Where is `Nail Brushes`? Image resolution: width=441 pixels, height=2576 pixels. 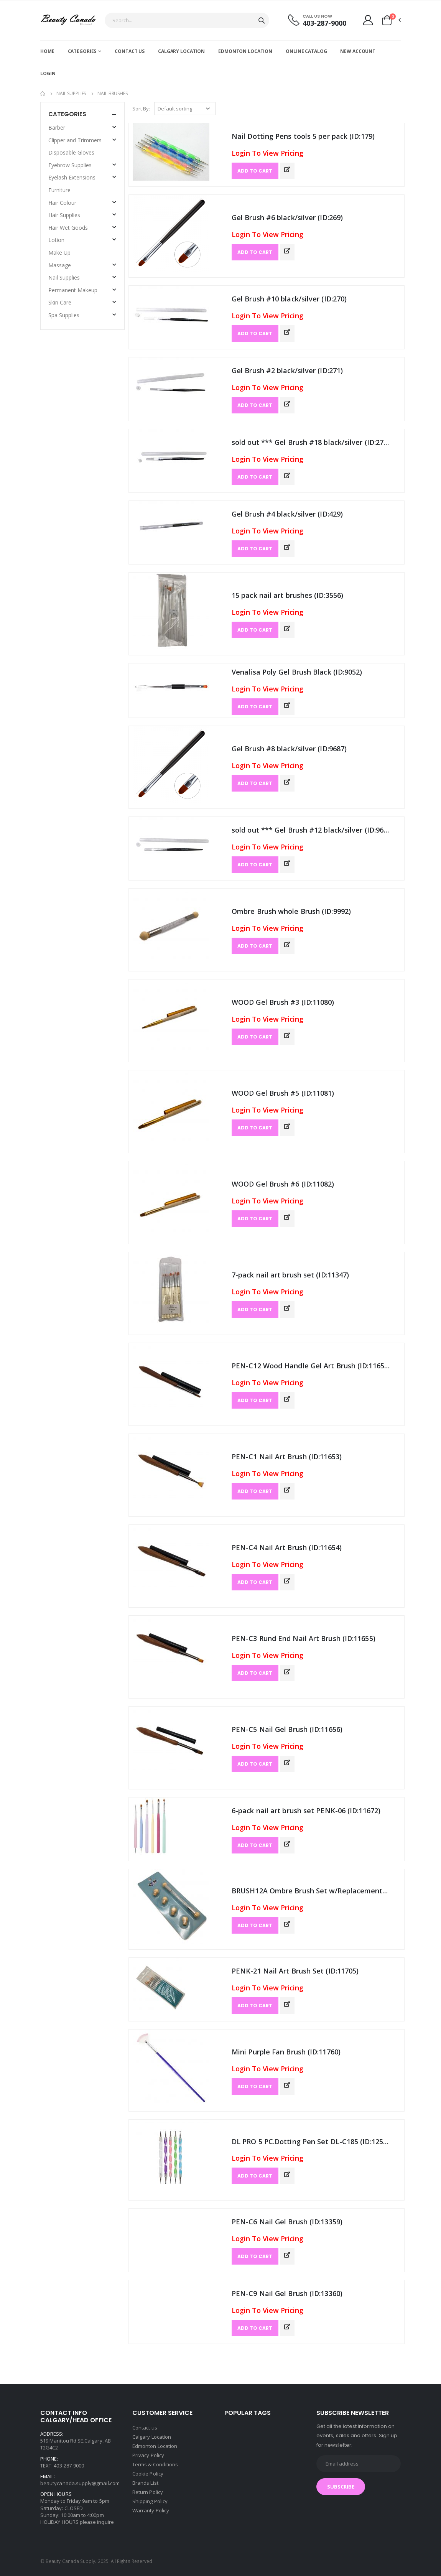 Nail Brushes is located at coordinates (112, 93).